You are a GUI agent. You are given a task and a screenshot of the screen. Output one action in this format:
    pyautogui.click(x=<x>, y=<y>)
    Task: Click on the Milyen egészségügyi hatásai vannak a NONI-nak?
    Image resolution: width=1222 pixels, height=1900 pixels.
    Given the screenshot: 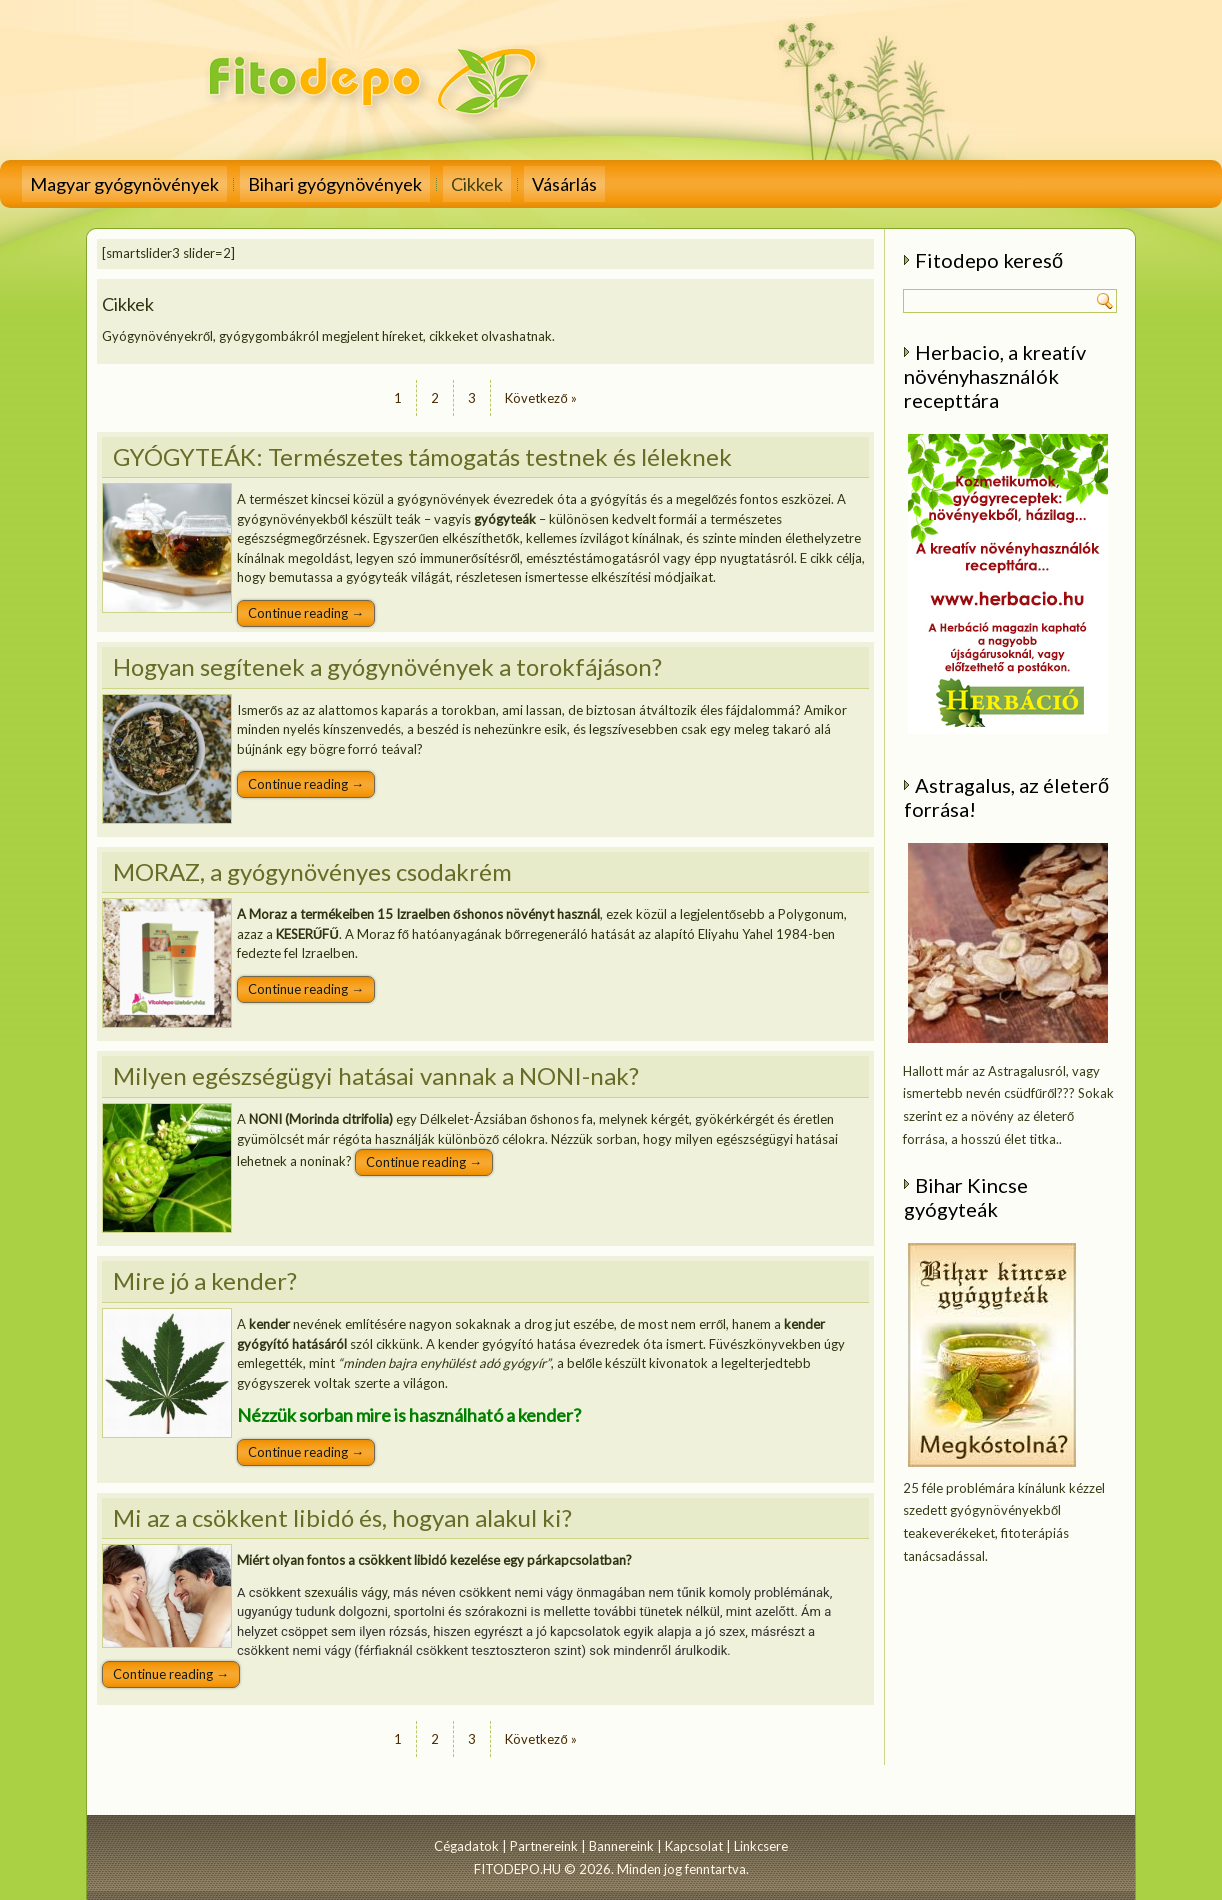 What is the action you would take?
    pyautogui.click(x=376, y=1075)
    